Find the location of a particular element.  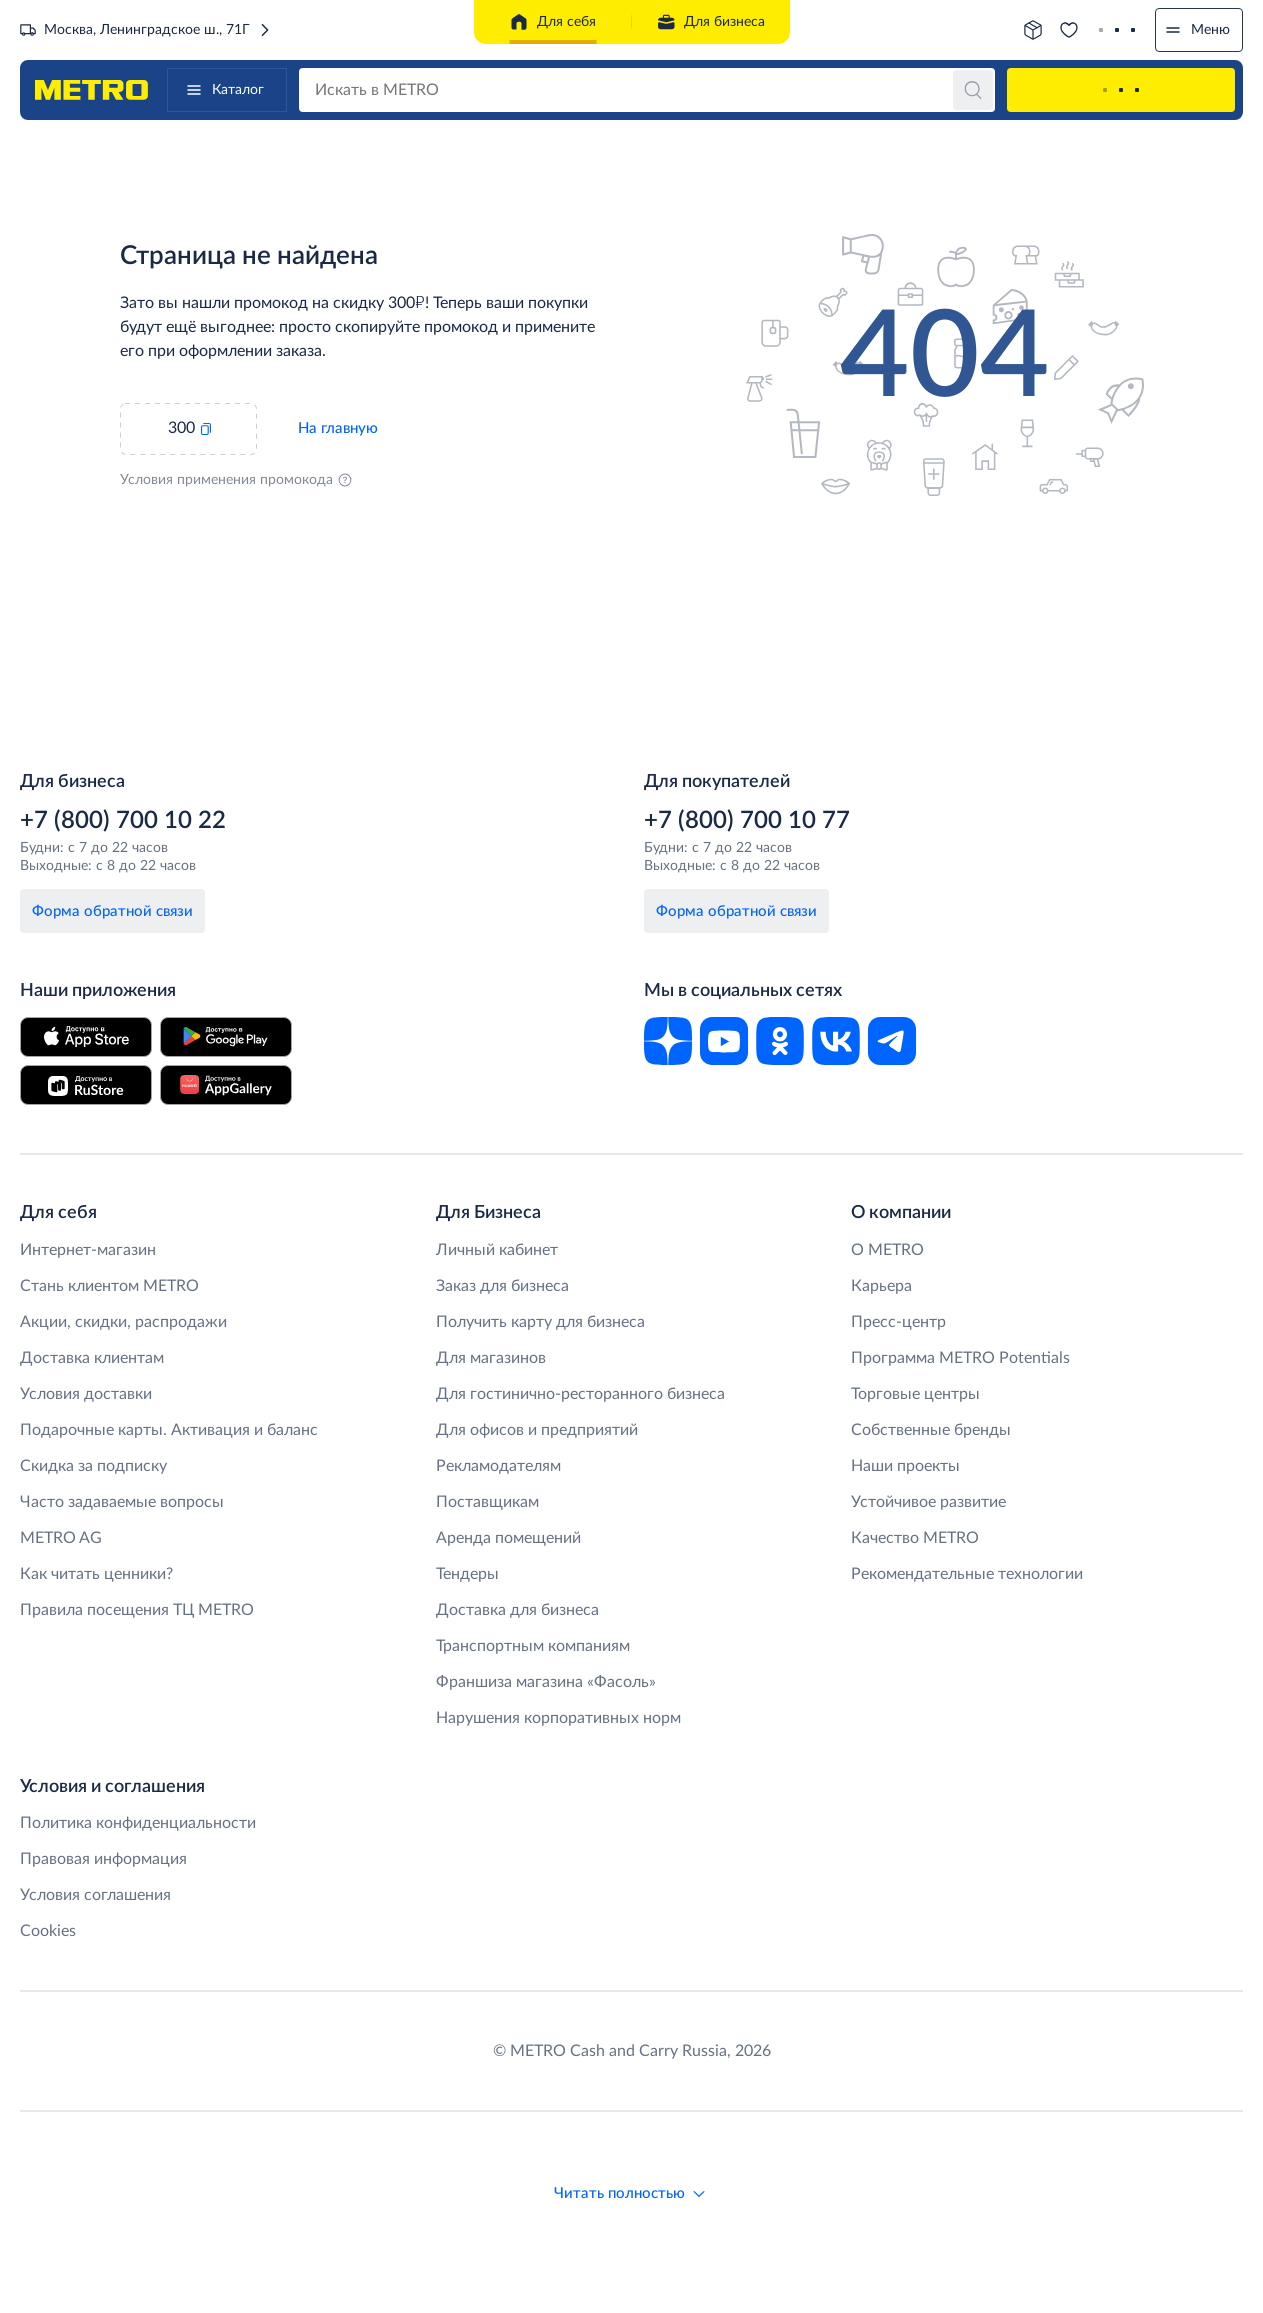

Устойчивое развитие is located at coordinates (928, 1502).